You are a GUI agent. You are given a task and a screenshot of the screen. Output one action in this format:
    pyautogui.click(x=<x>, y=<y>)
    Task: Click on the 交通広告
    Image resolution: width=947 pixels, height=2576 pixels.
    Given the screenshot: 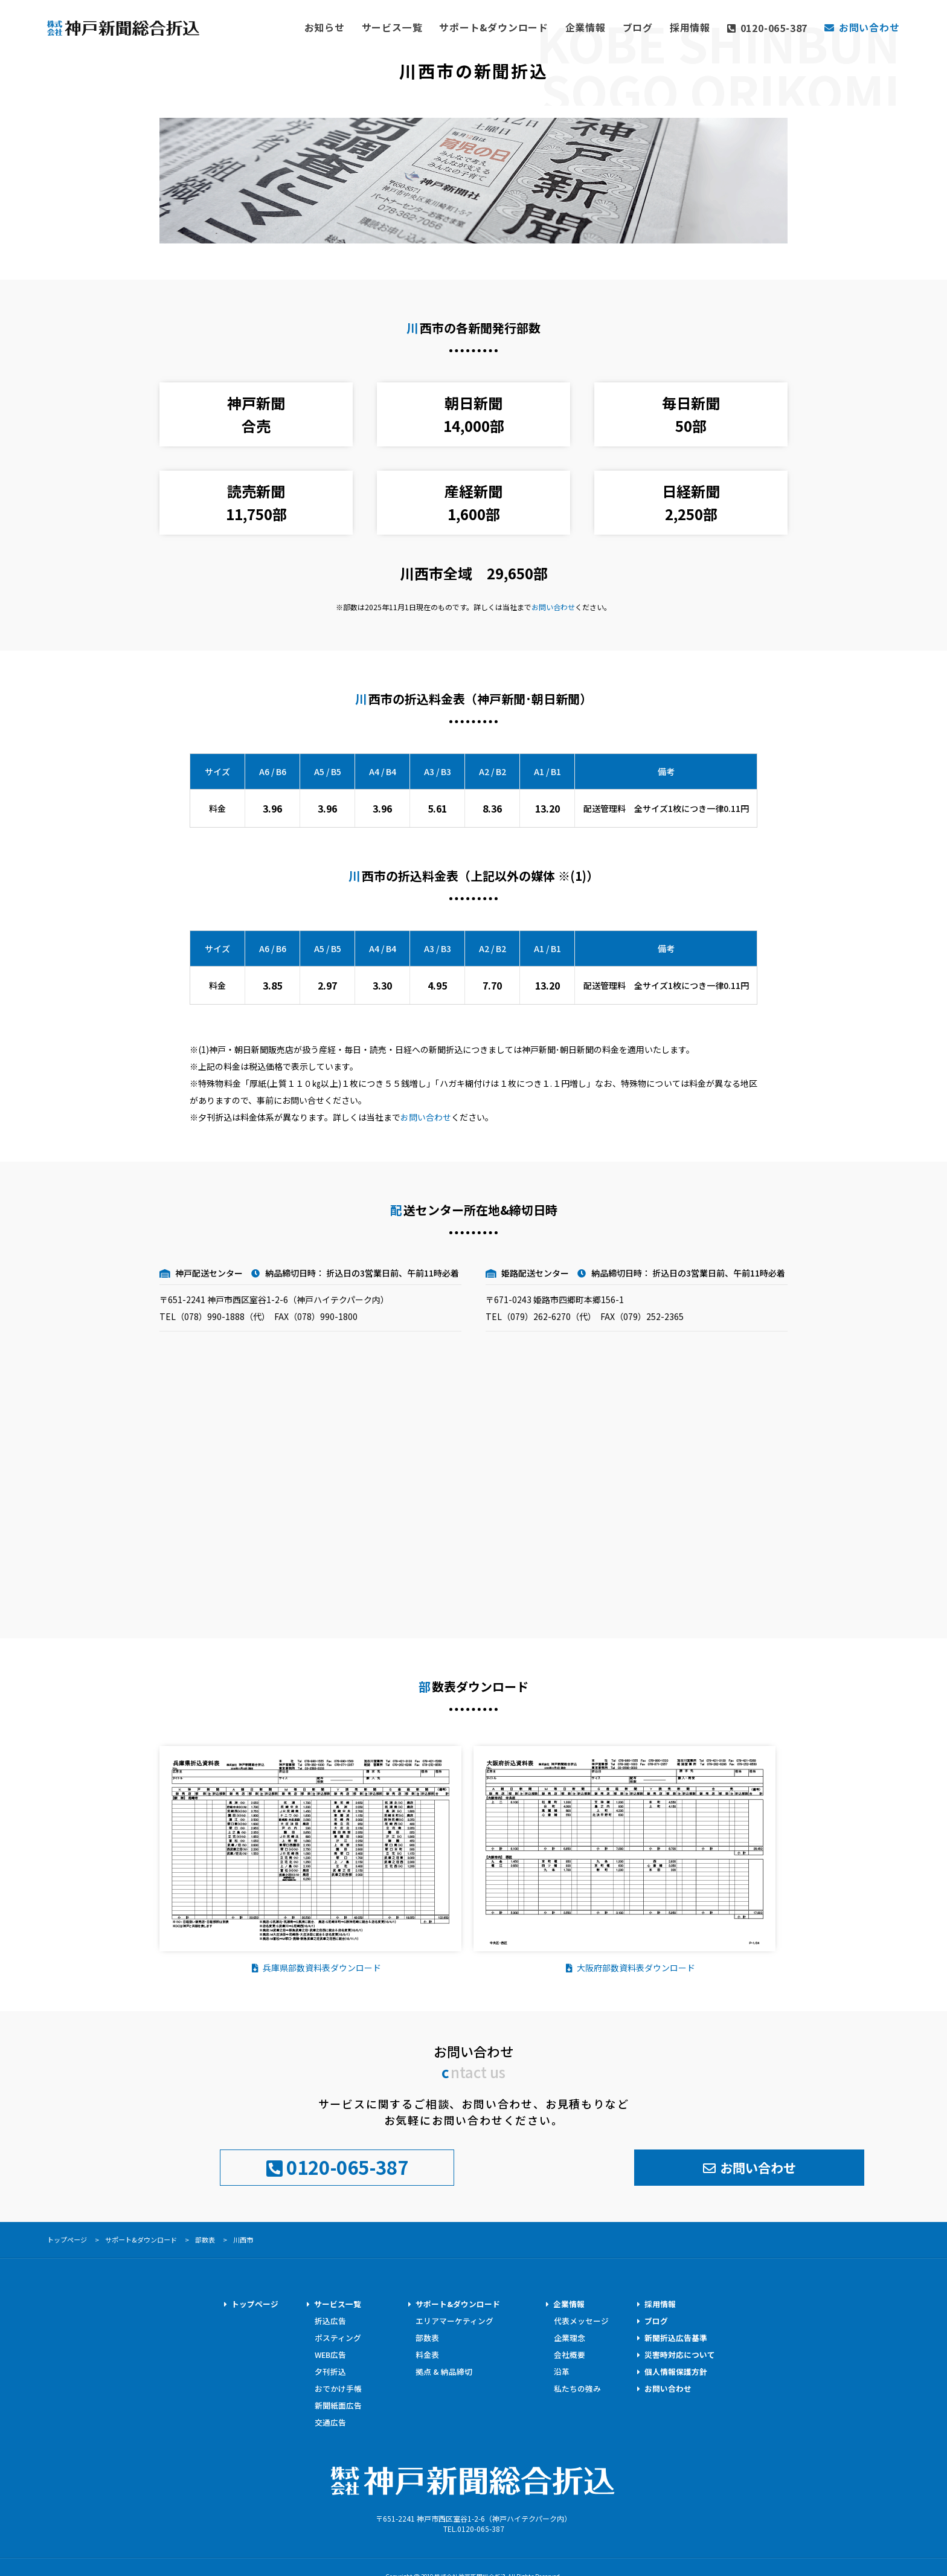 What is the action you would take?
    pyautogui.click(x=330, y=2420)
    